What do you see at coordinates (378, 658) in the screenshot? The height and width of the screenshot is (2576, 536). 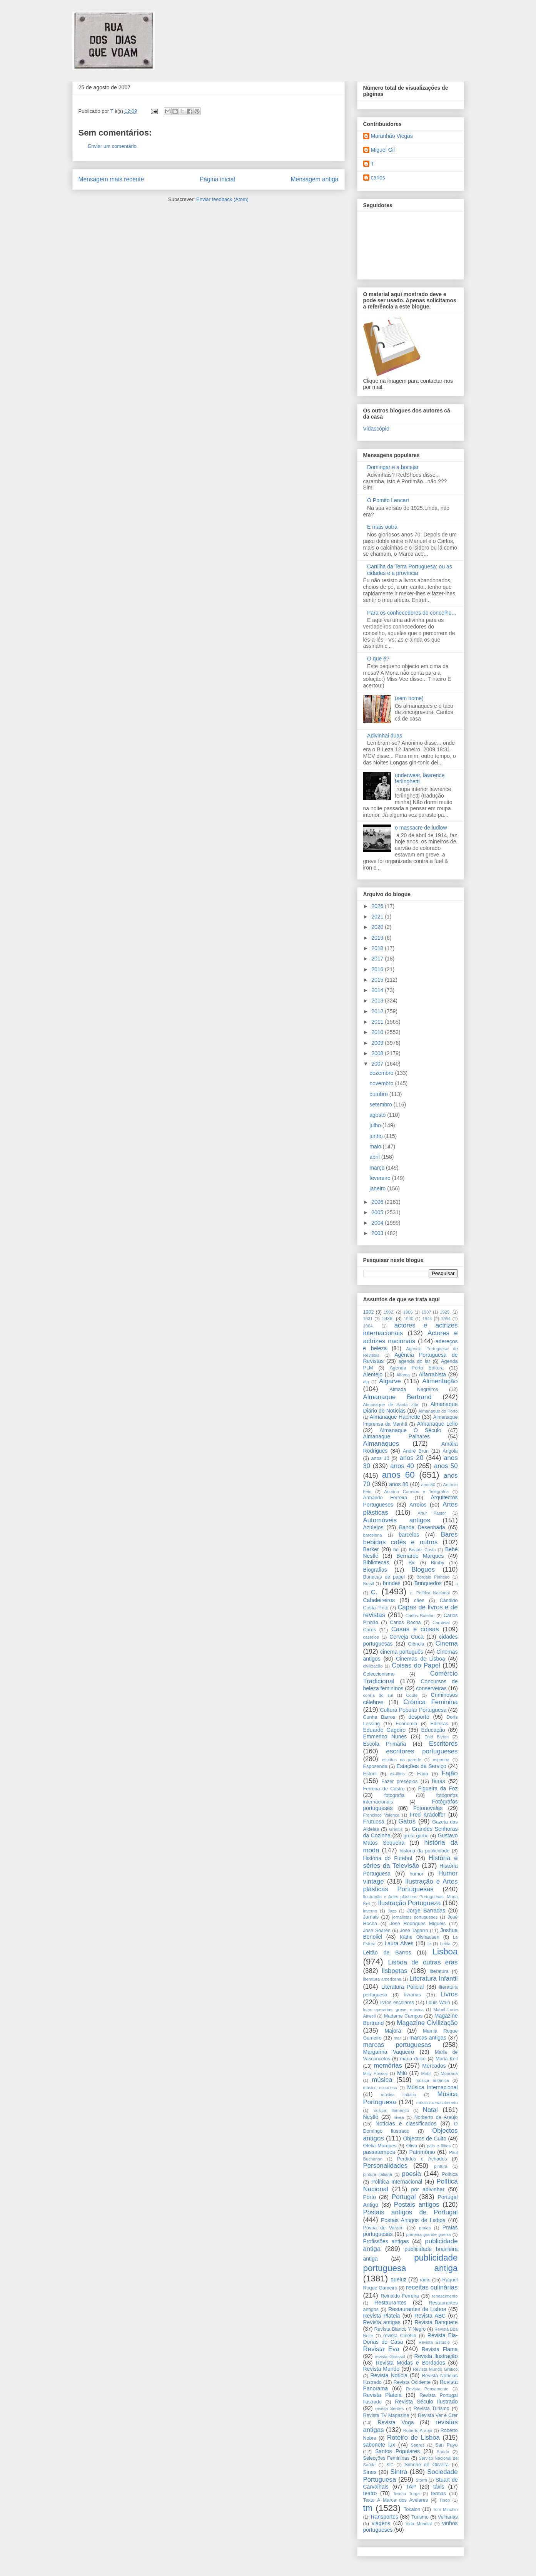 I see `O que é?` at bounding box center [378, 658].